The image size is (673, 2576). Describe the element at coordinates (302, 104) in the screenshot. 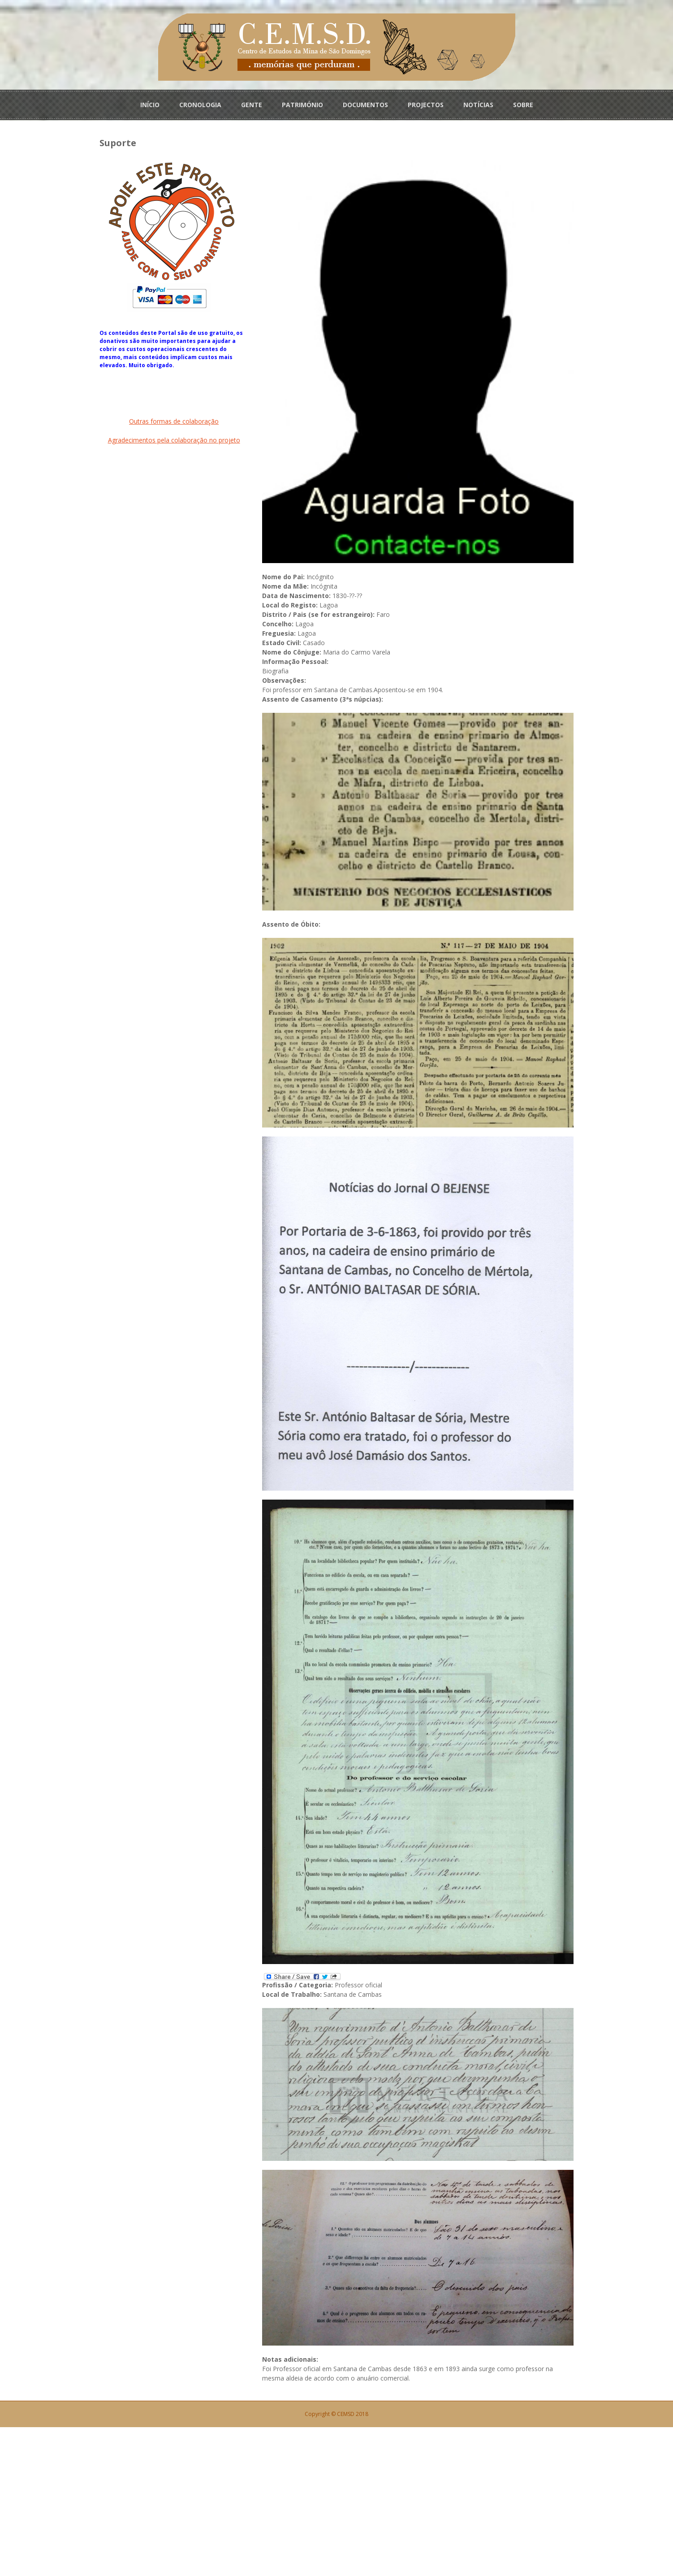

I see `PATRIMÓNIO` at that location.